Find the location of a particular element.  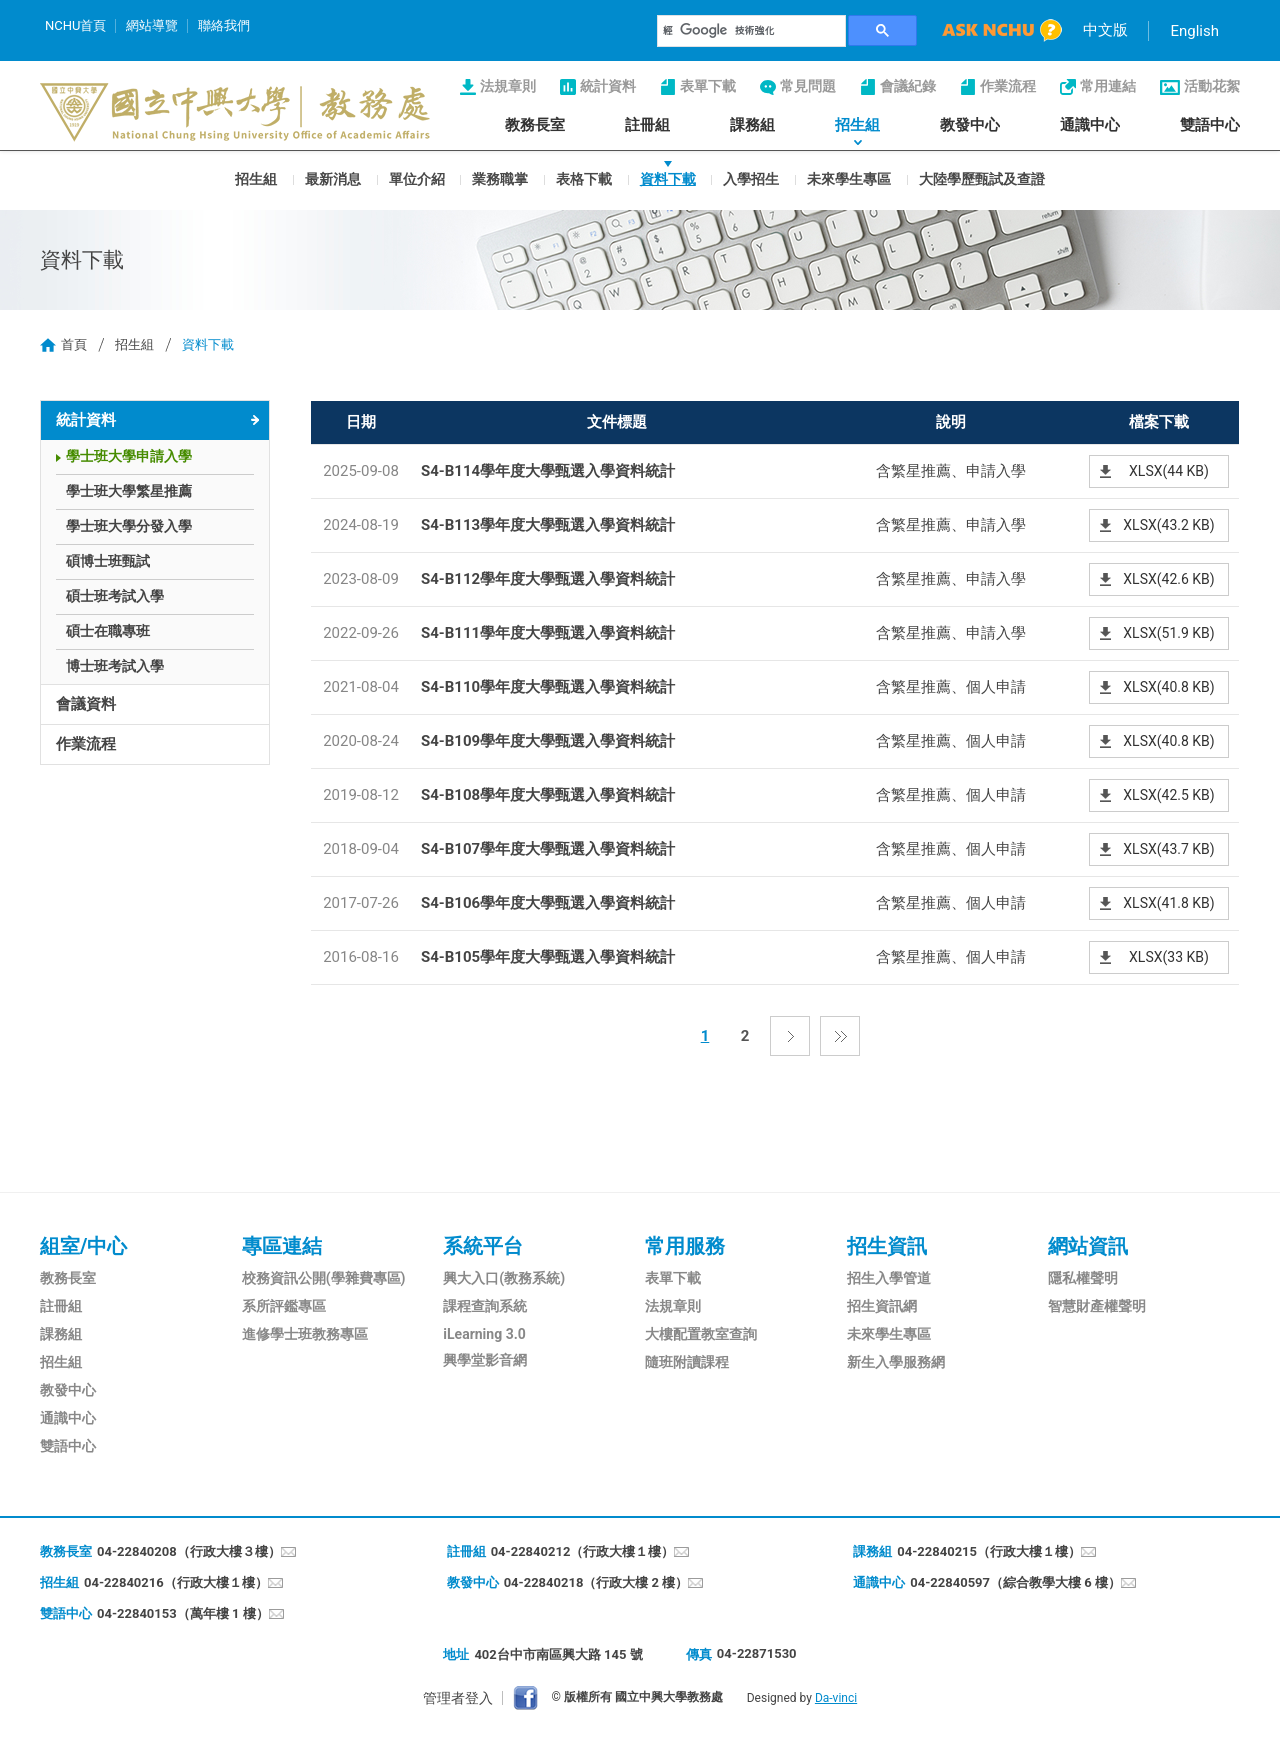

中文版 is located at coordinates (1105, 30).